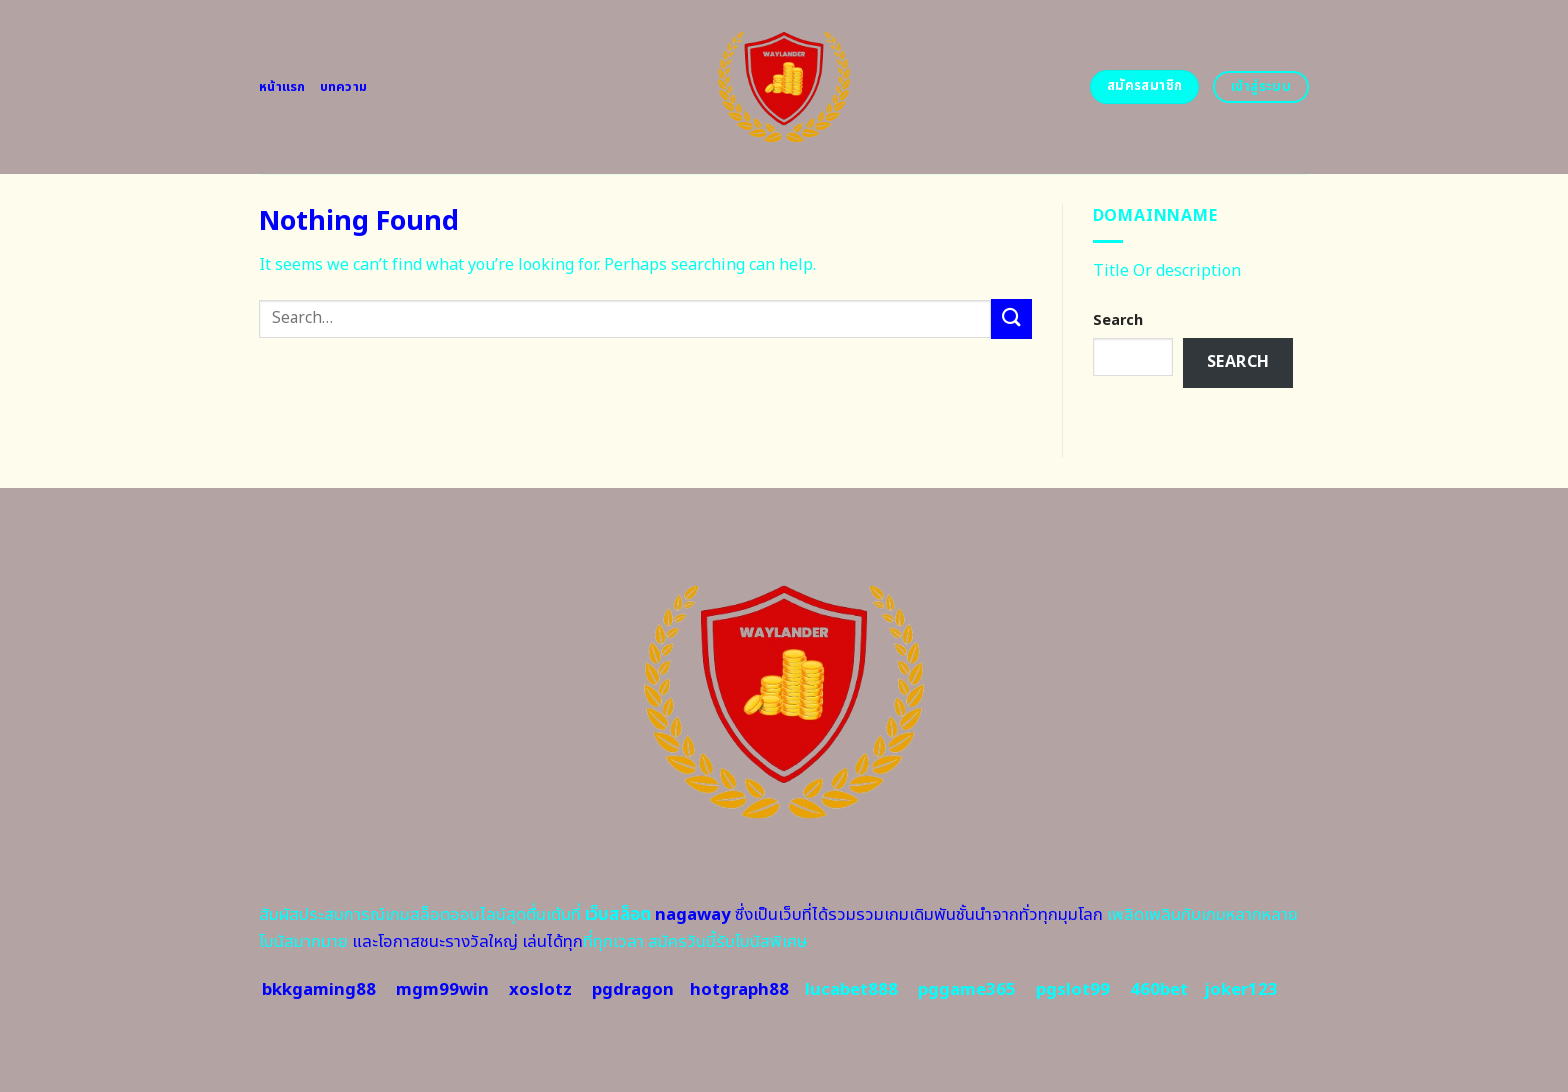  What do you see at coordinates (282, 87) in the screenshot?
I see `หน้าแรก` at bounding box center [282, 87].